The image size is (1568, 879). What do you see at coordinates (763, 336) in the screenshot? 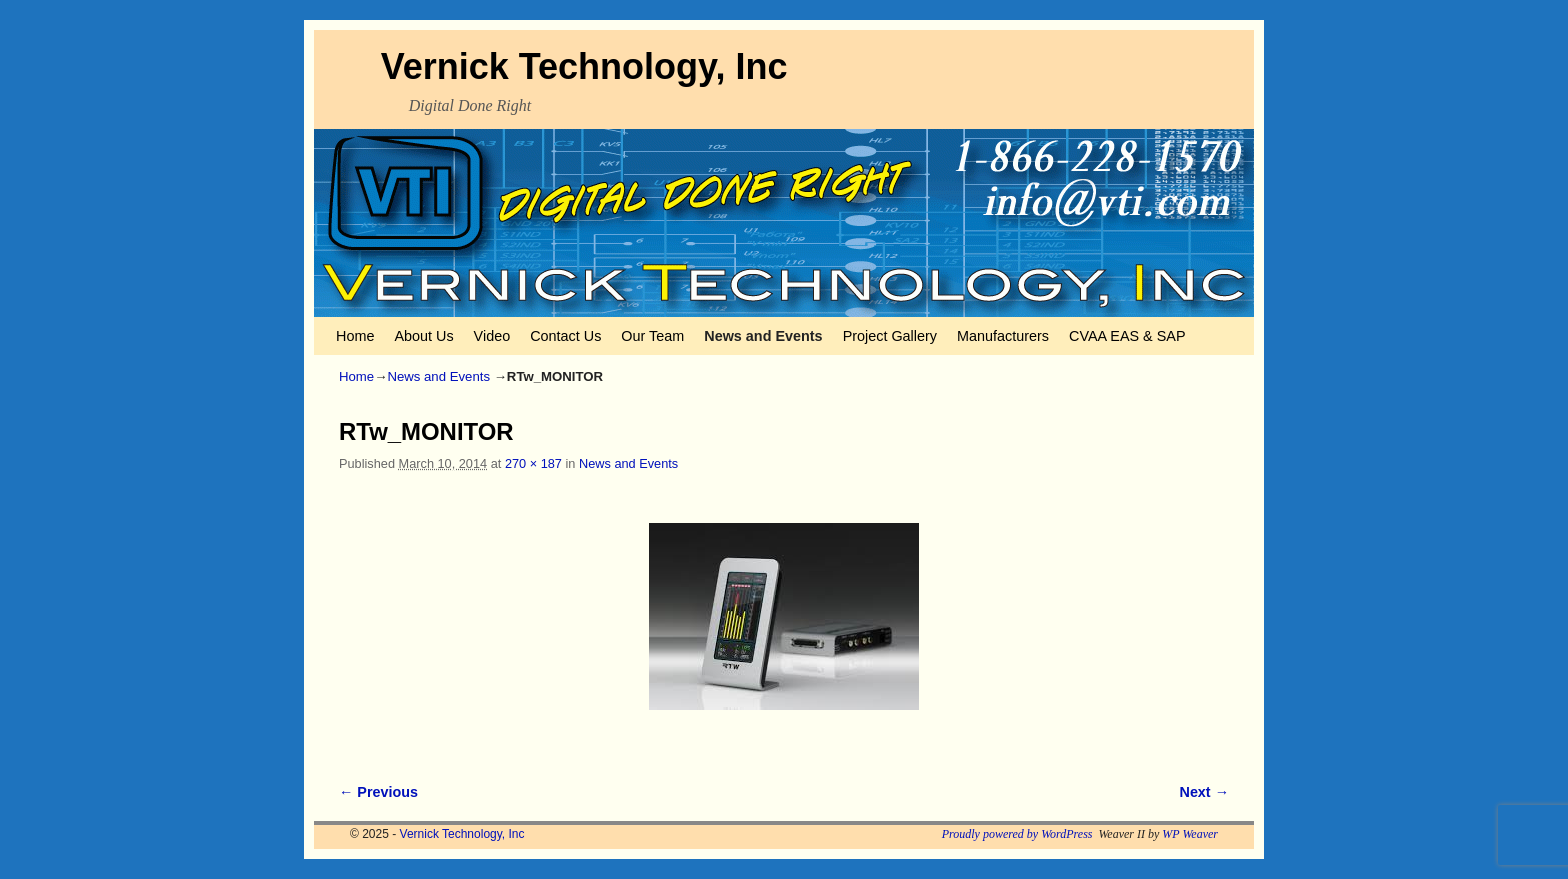
I see `News and Events` at bounding box center [763, 336].